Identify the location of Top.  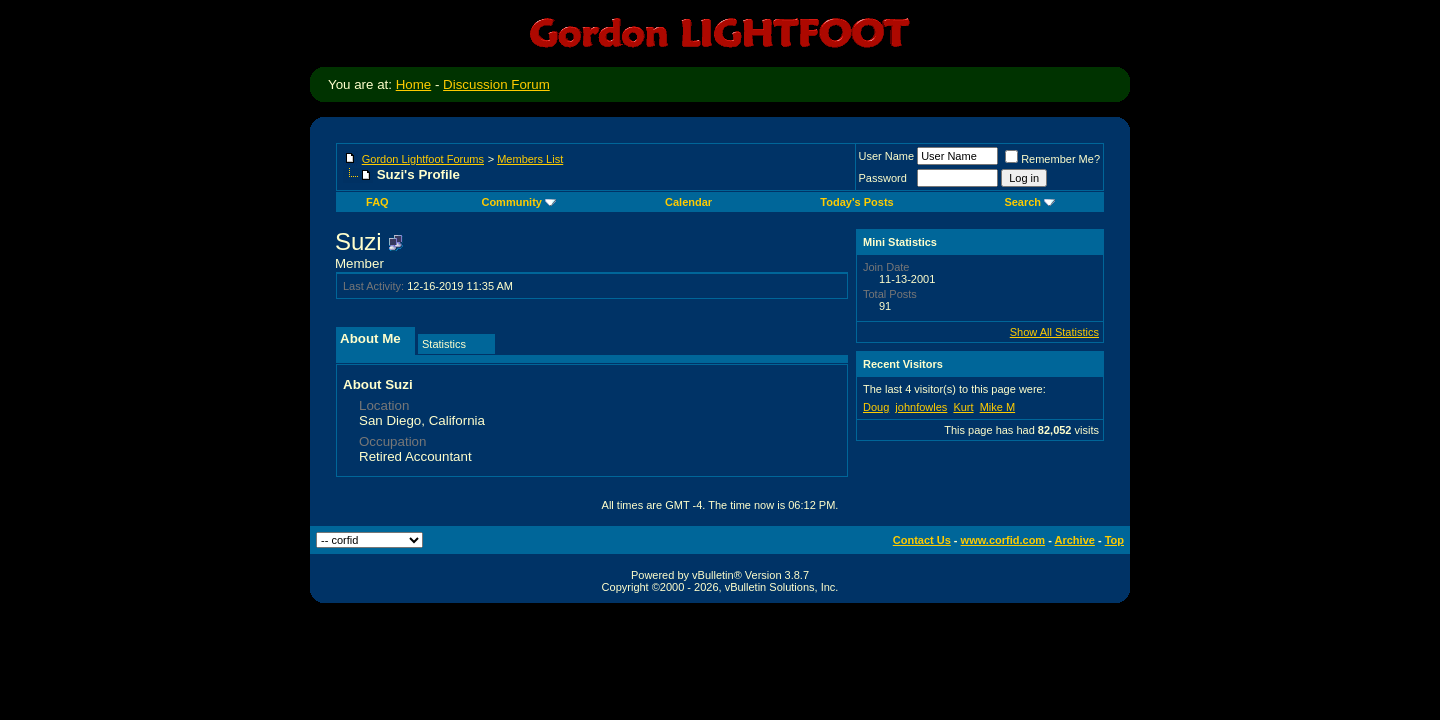
(1114, 540).